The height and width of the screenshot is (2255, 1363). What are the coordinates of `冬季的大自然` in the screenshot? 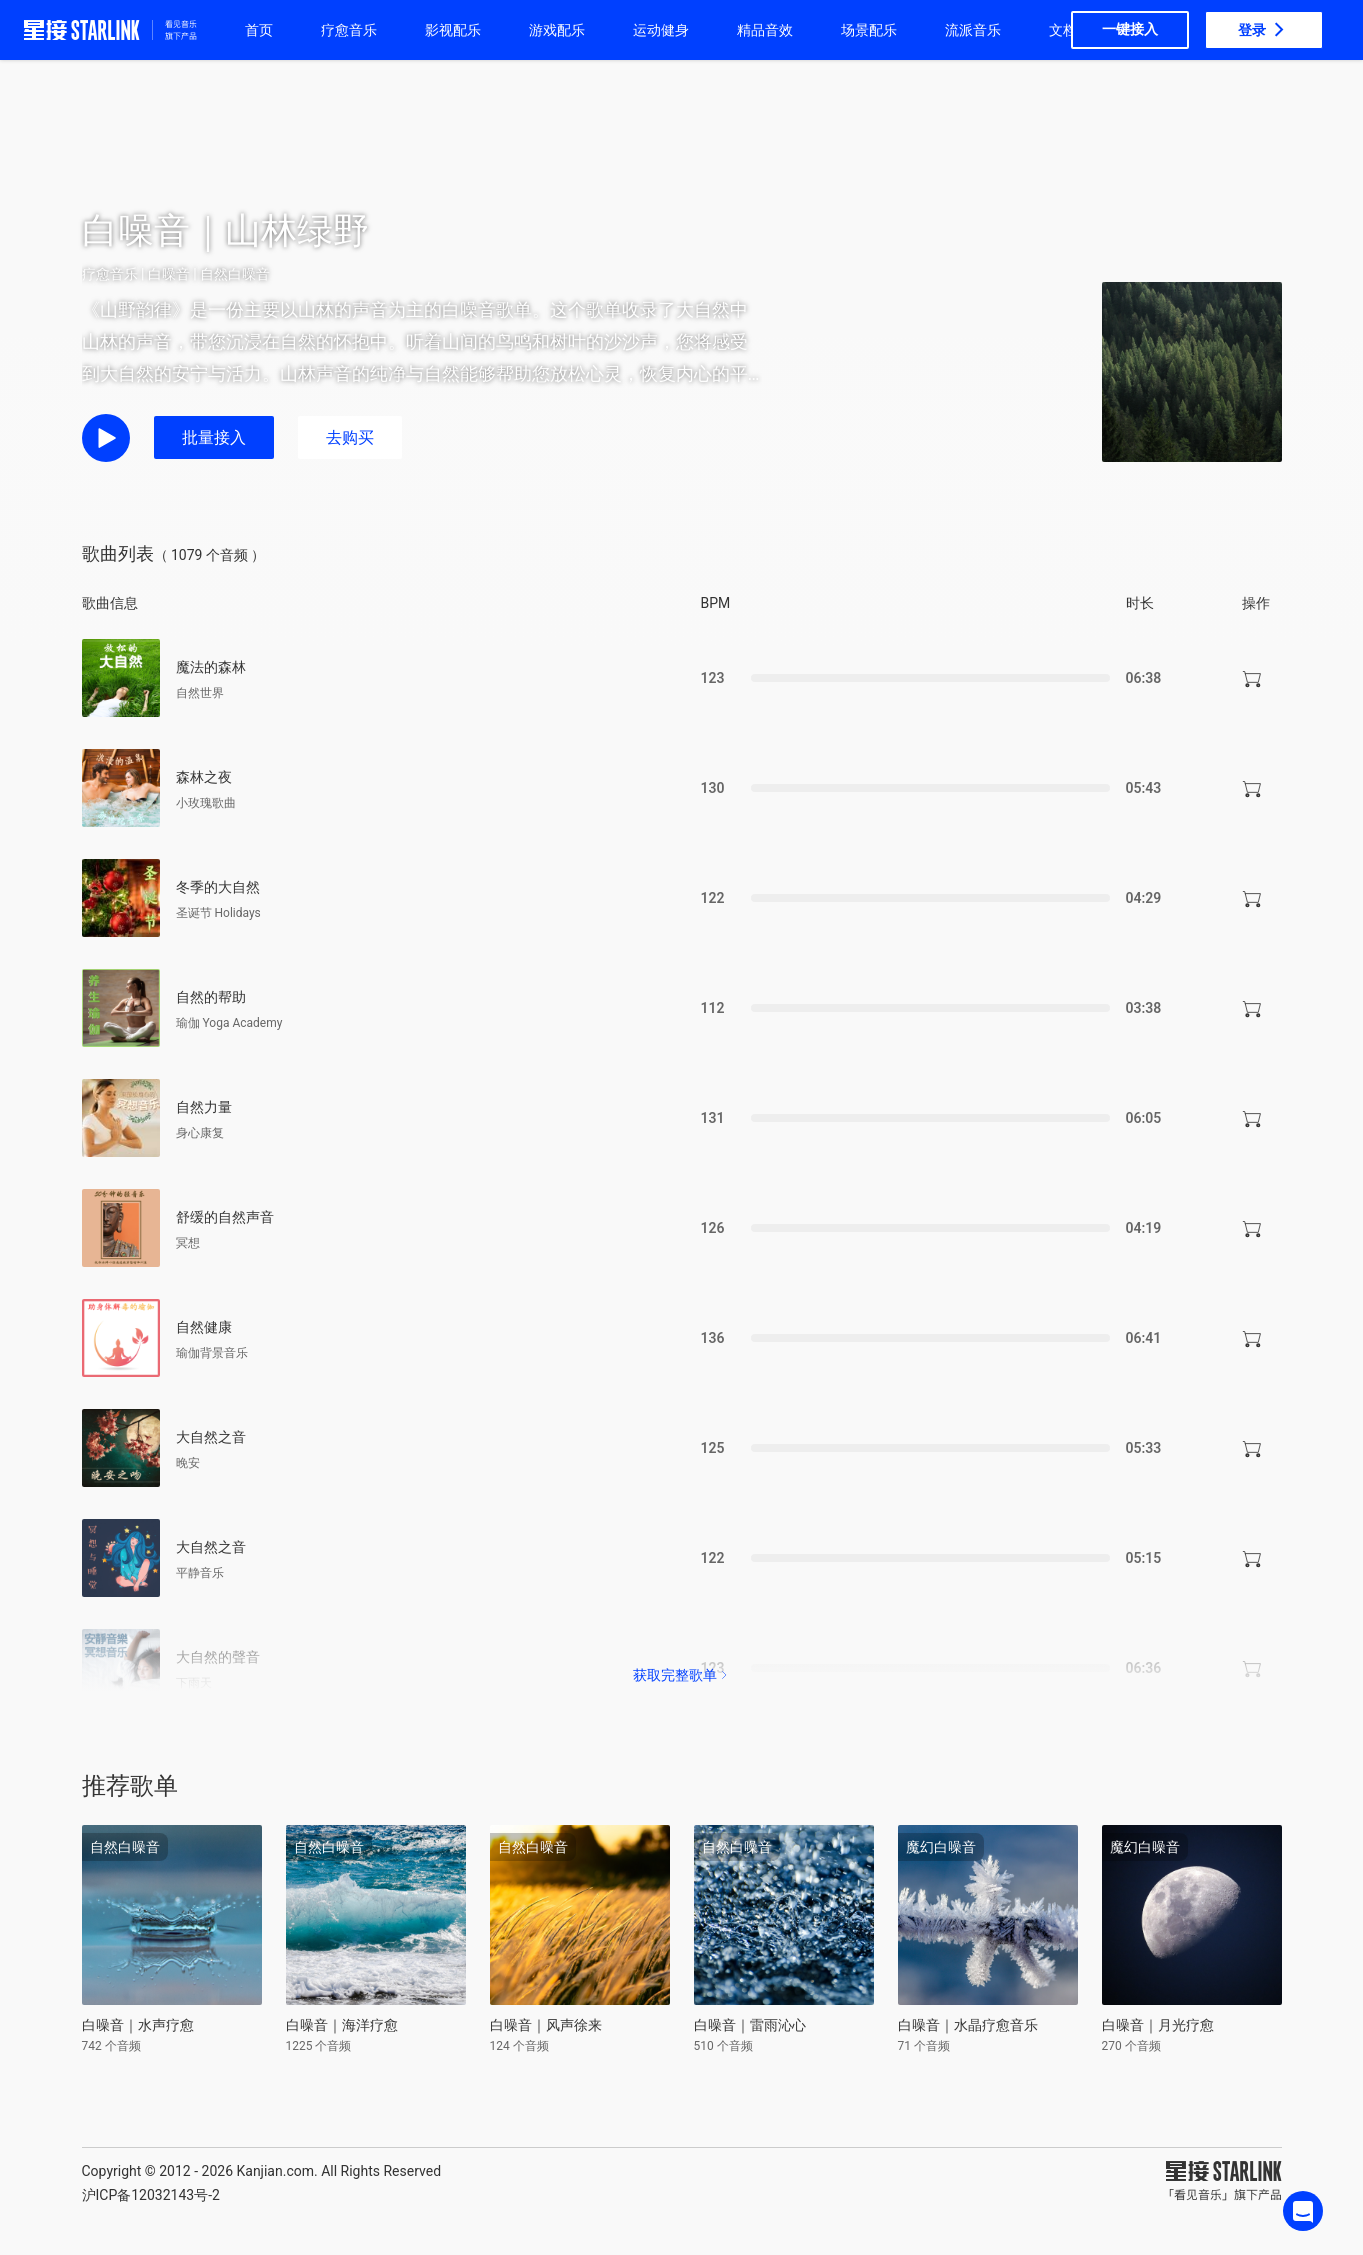 It's located at (218, 887).